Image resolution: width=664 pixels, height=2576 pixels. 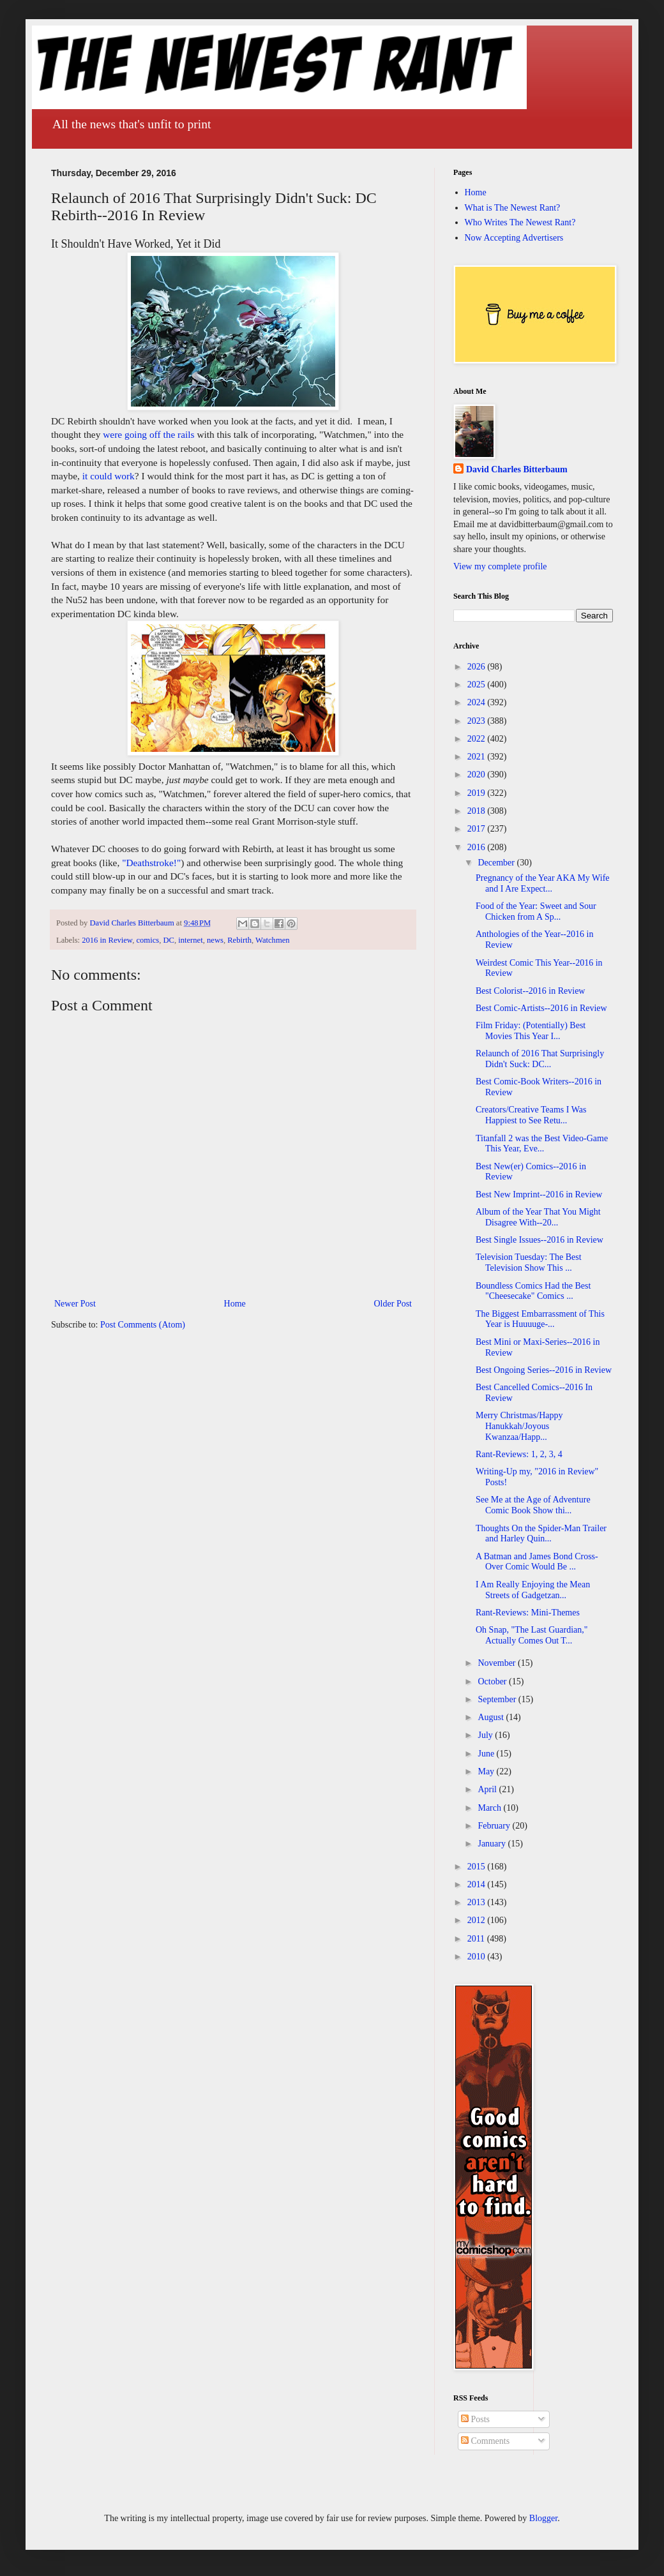 What do you see at coordinates (239, 940) in the screenshot?
I see `Rebirth` at bounding box center [239, 940].